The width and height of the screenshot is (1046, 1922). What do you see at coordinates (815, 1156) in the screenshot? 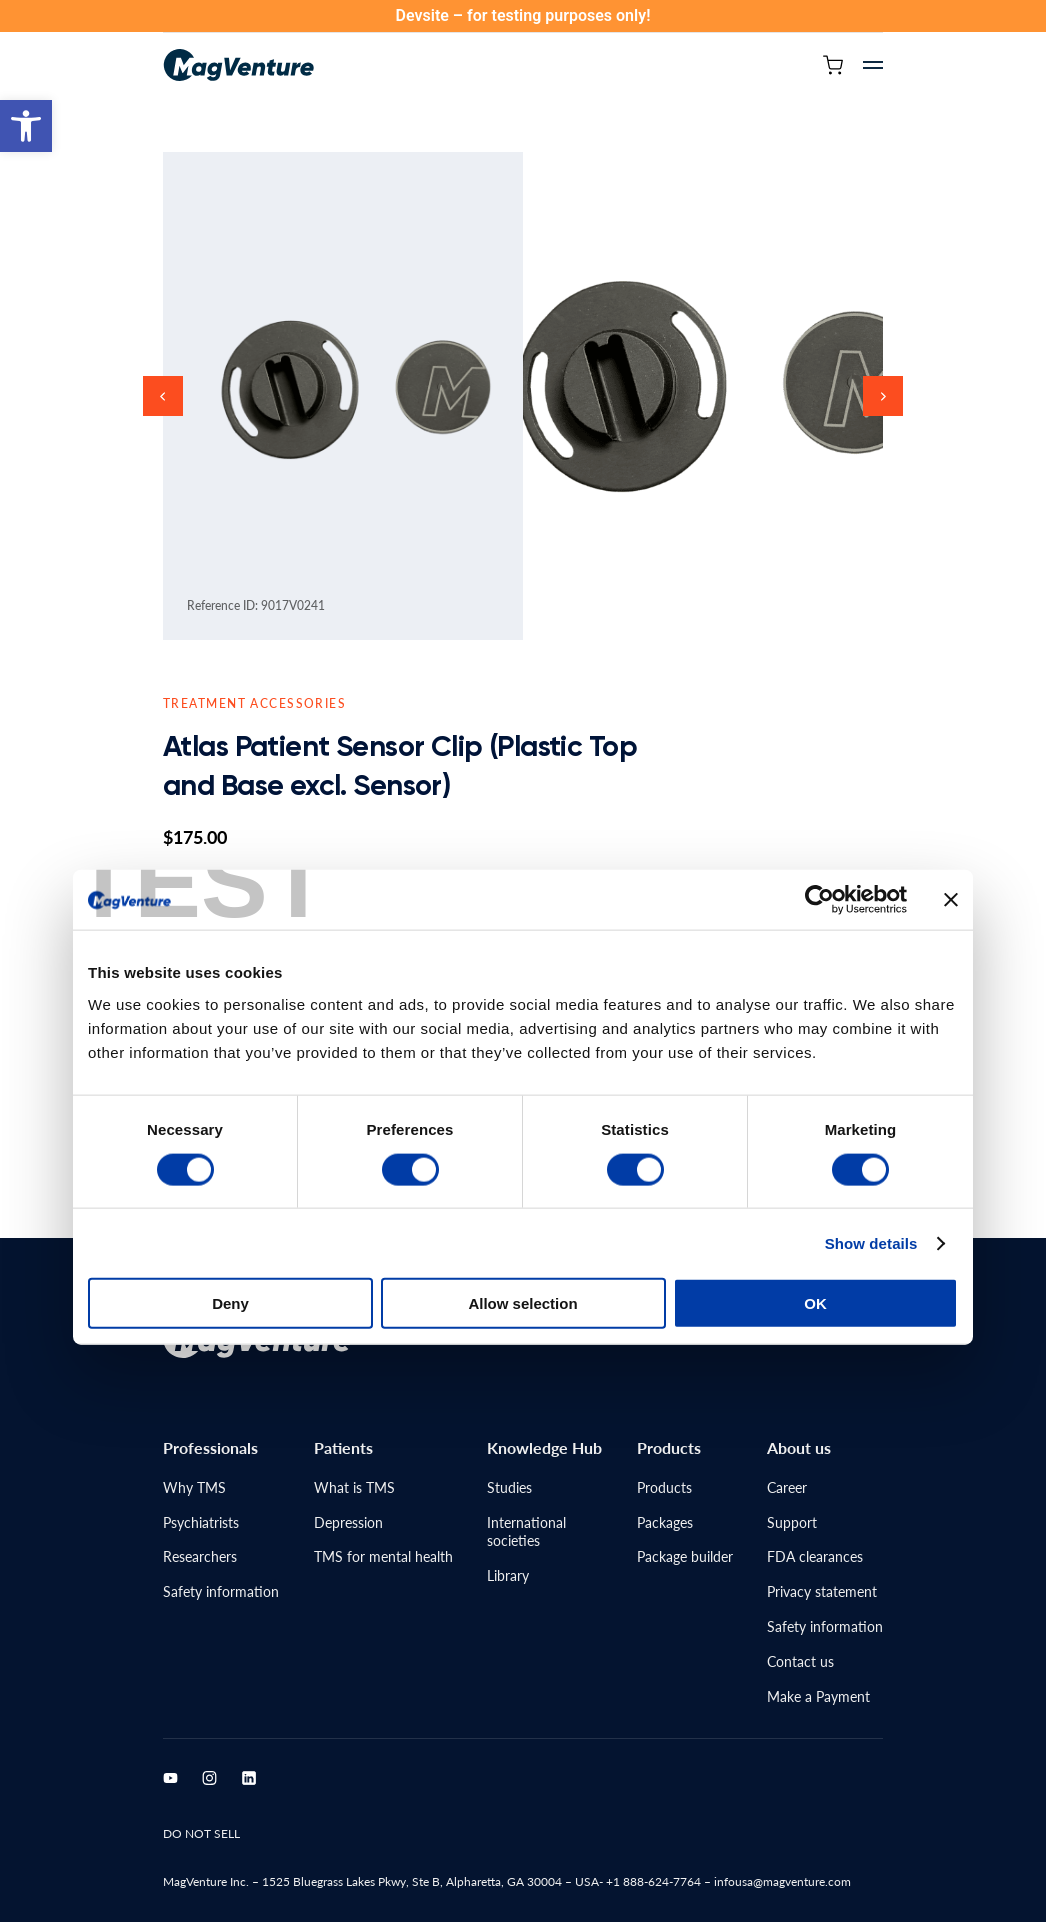
I see `OK` at bounding box center [815, 1156].